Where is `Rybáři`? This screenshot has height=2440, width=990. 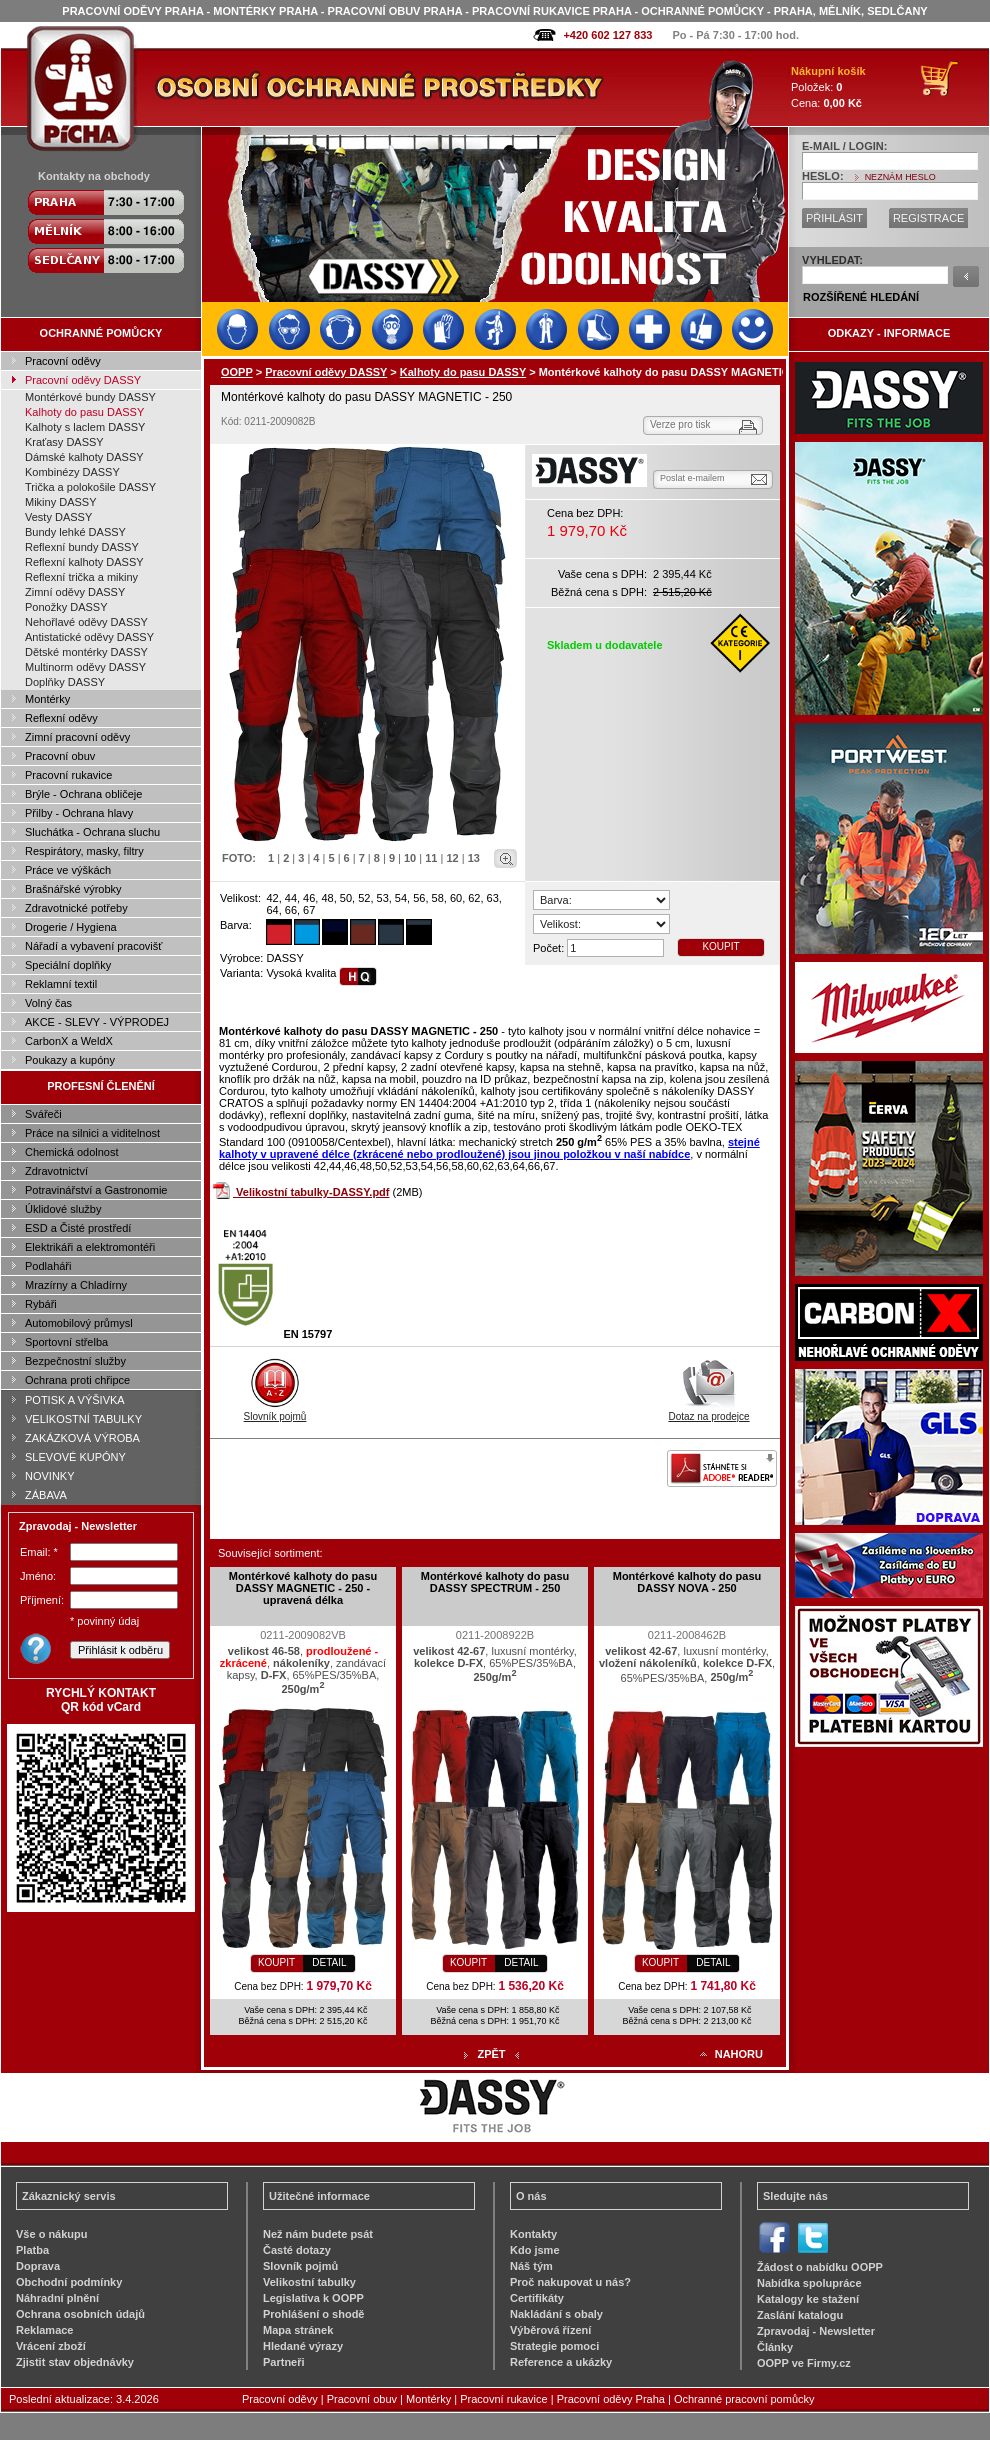 Rybáři is located at coordinates (41, 1304).